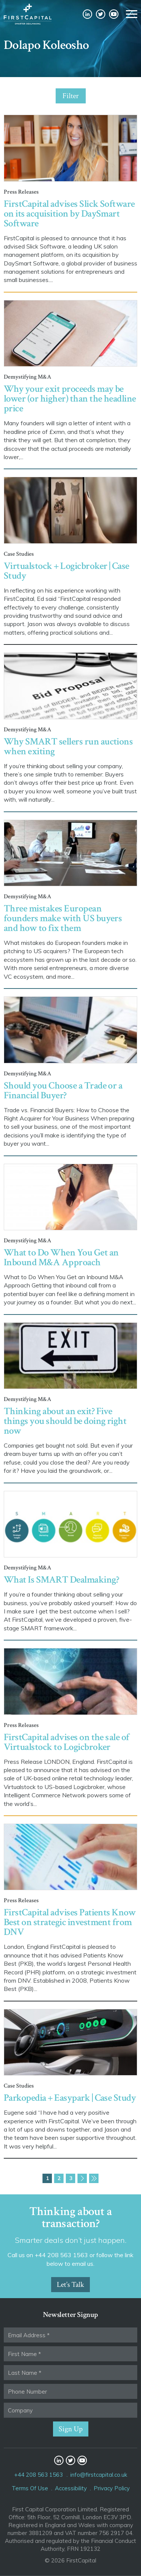  I want to click on Three mistakes European founders make with US buyers and how to fix them, so click(63, 918).